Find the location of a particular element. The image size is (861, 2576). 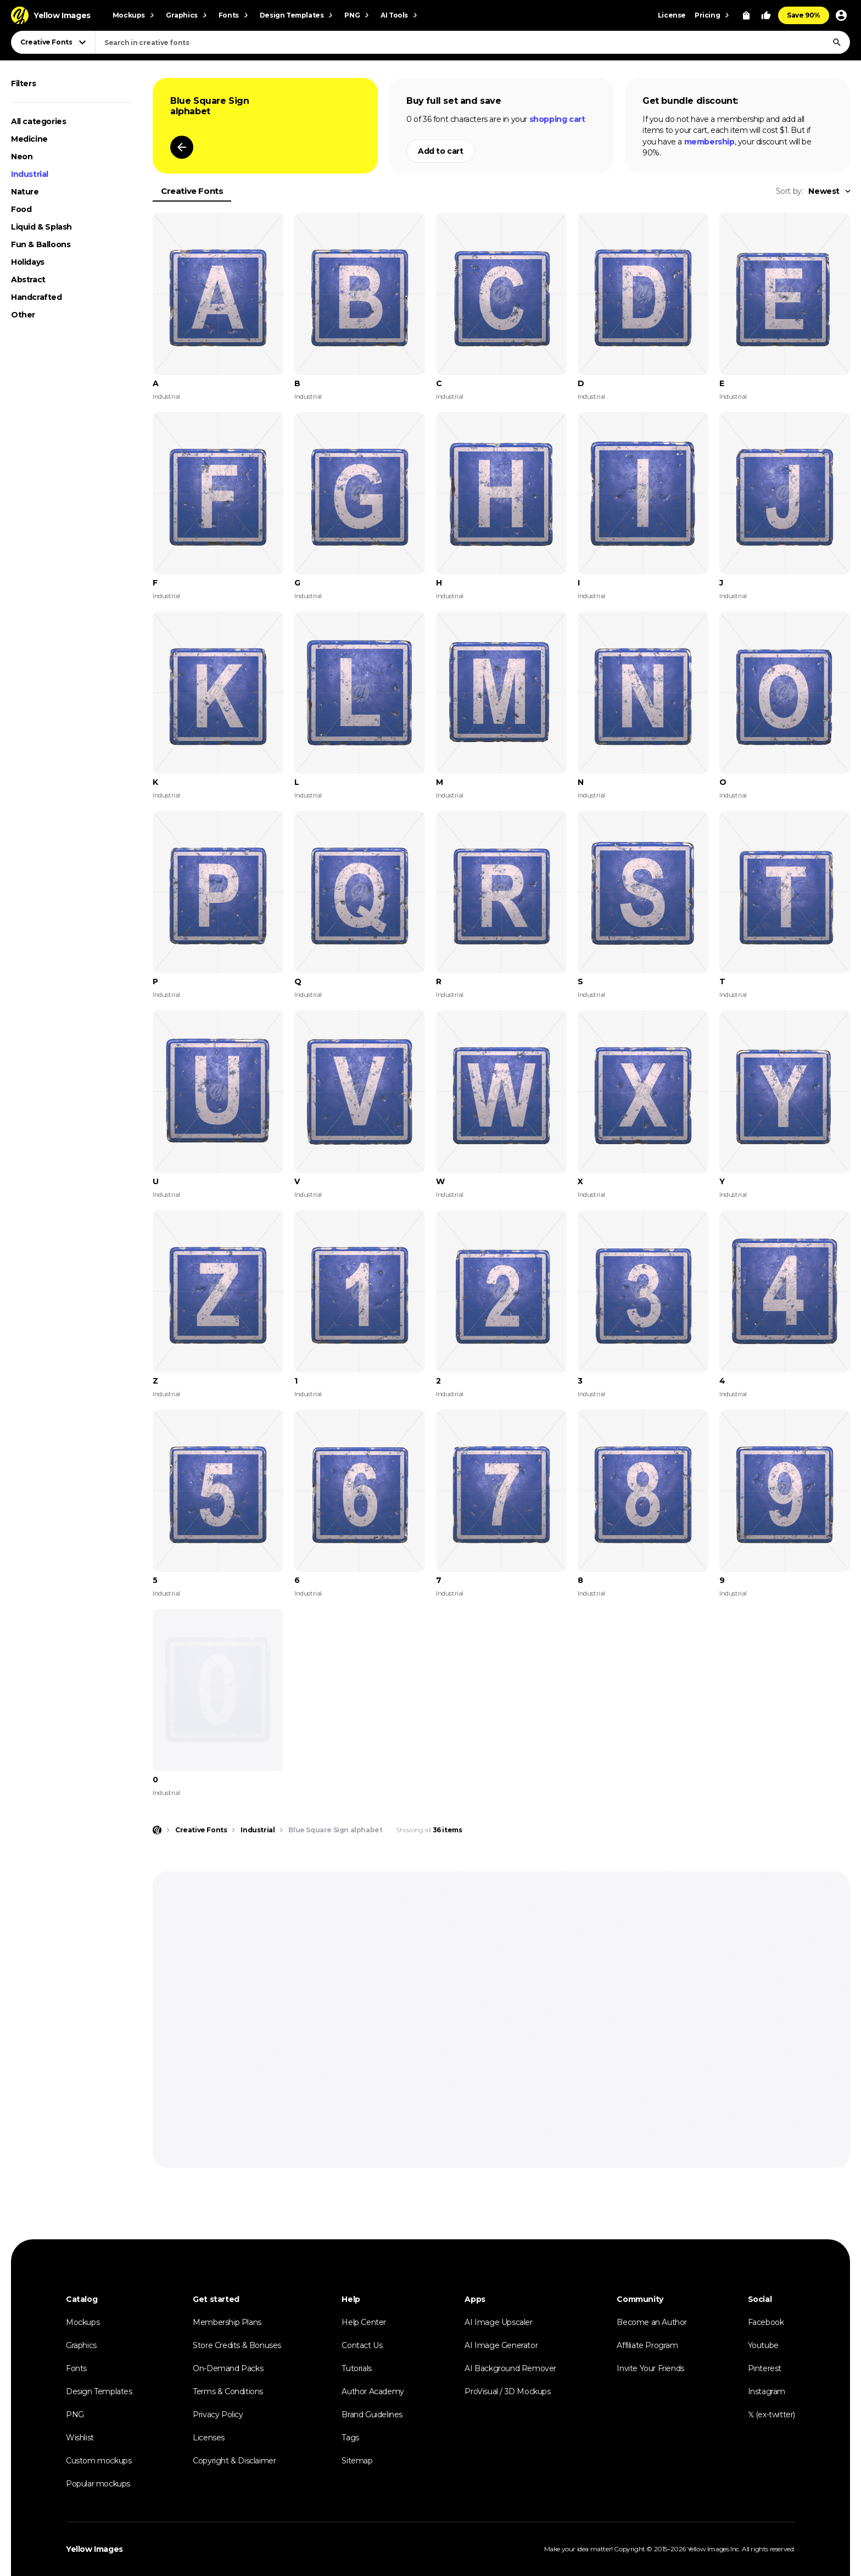

membership is located at coordinates (709, 142).